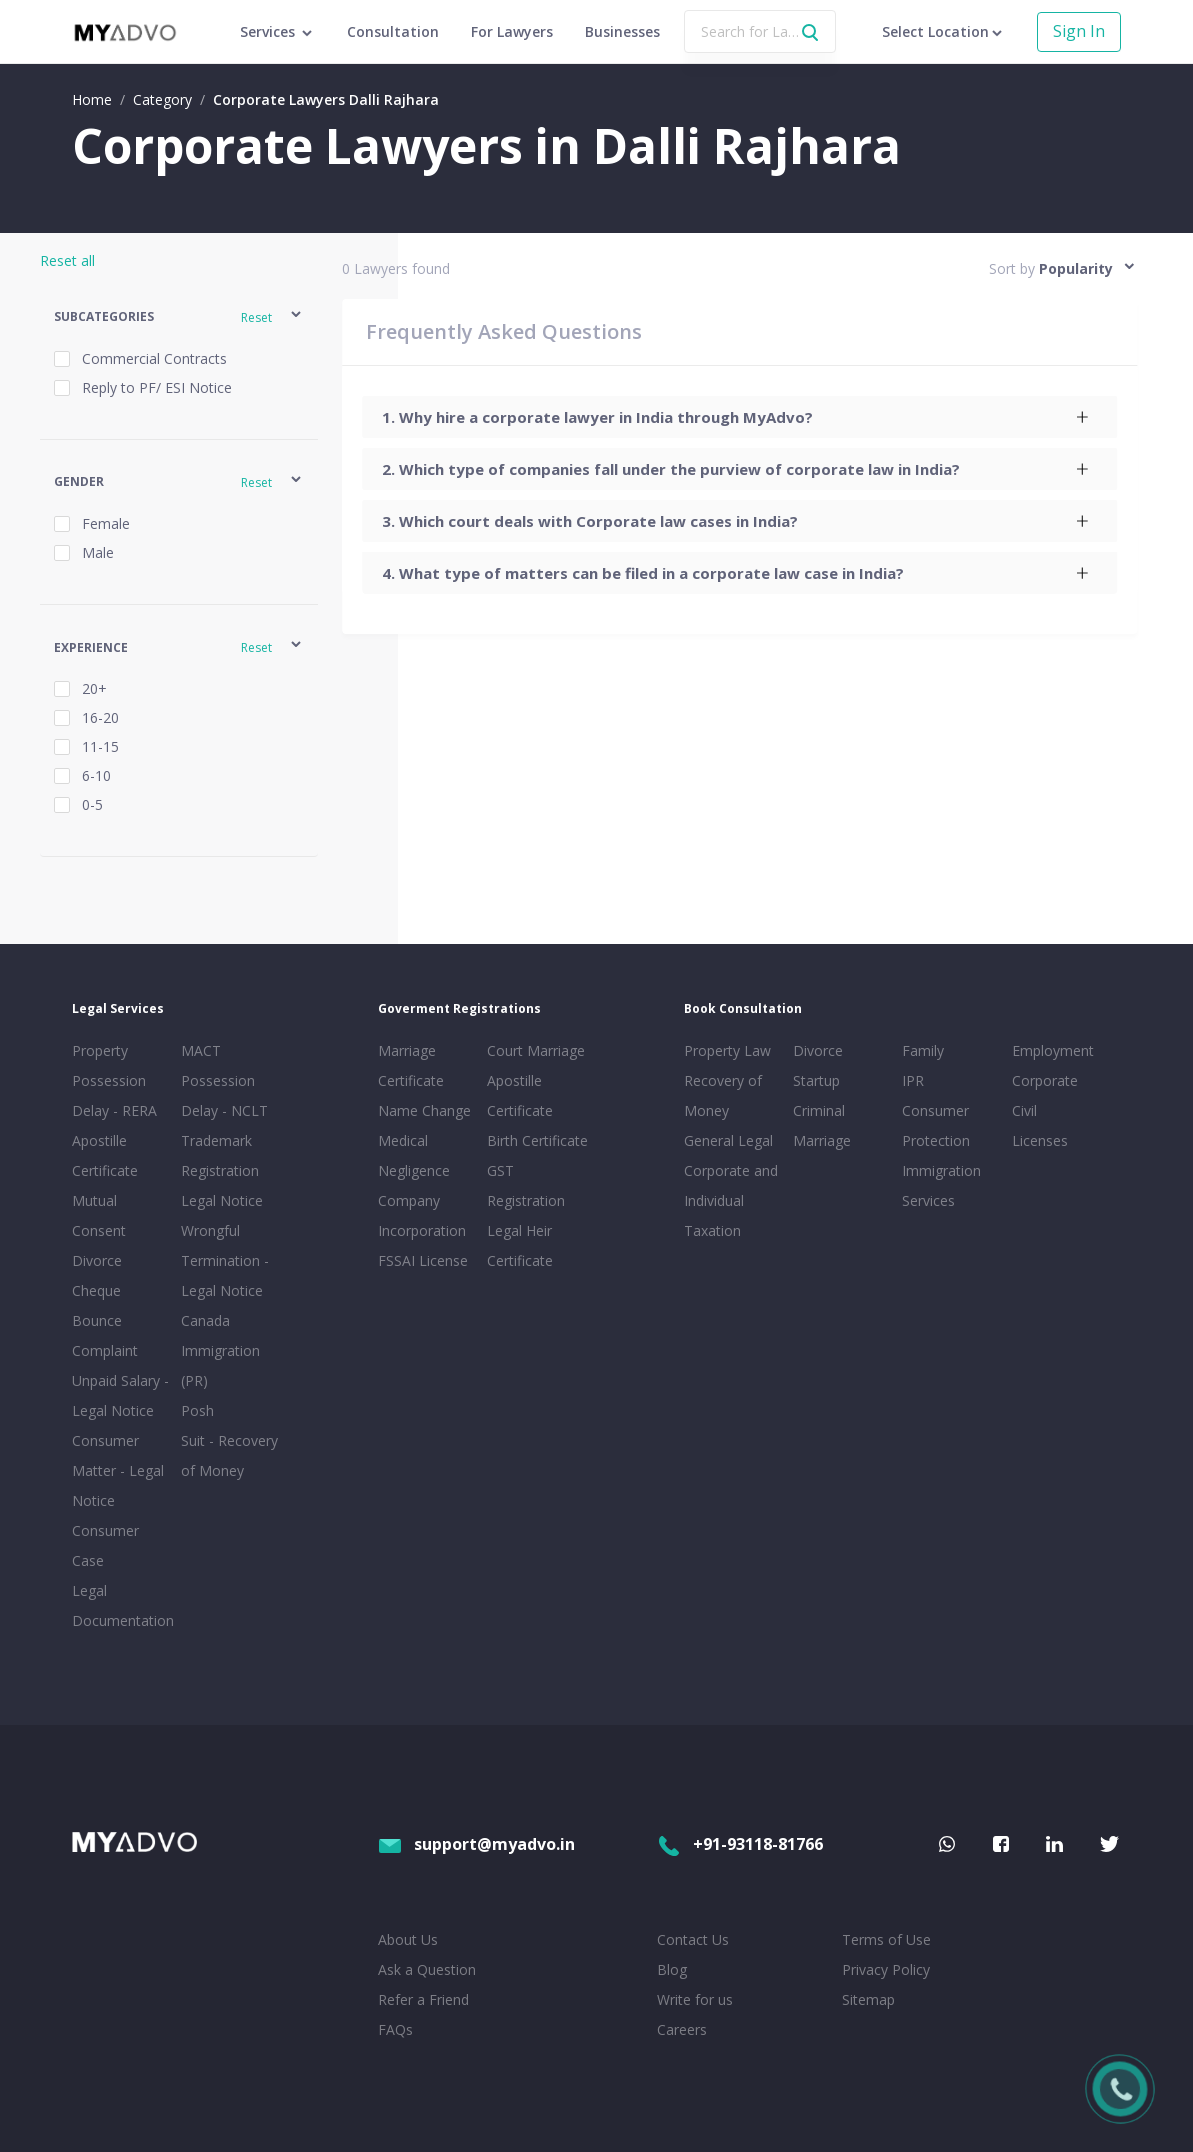 The image size is (1193, 2152). What do you see at coordinates (201, 1050) in the screenshot?
I see `MACT` at bounding box center [201, 1050].